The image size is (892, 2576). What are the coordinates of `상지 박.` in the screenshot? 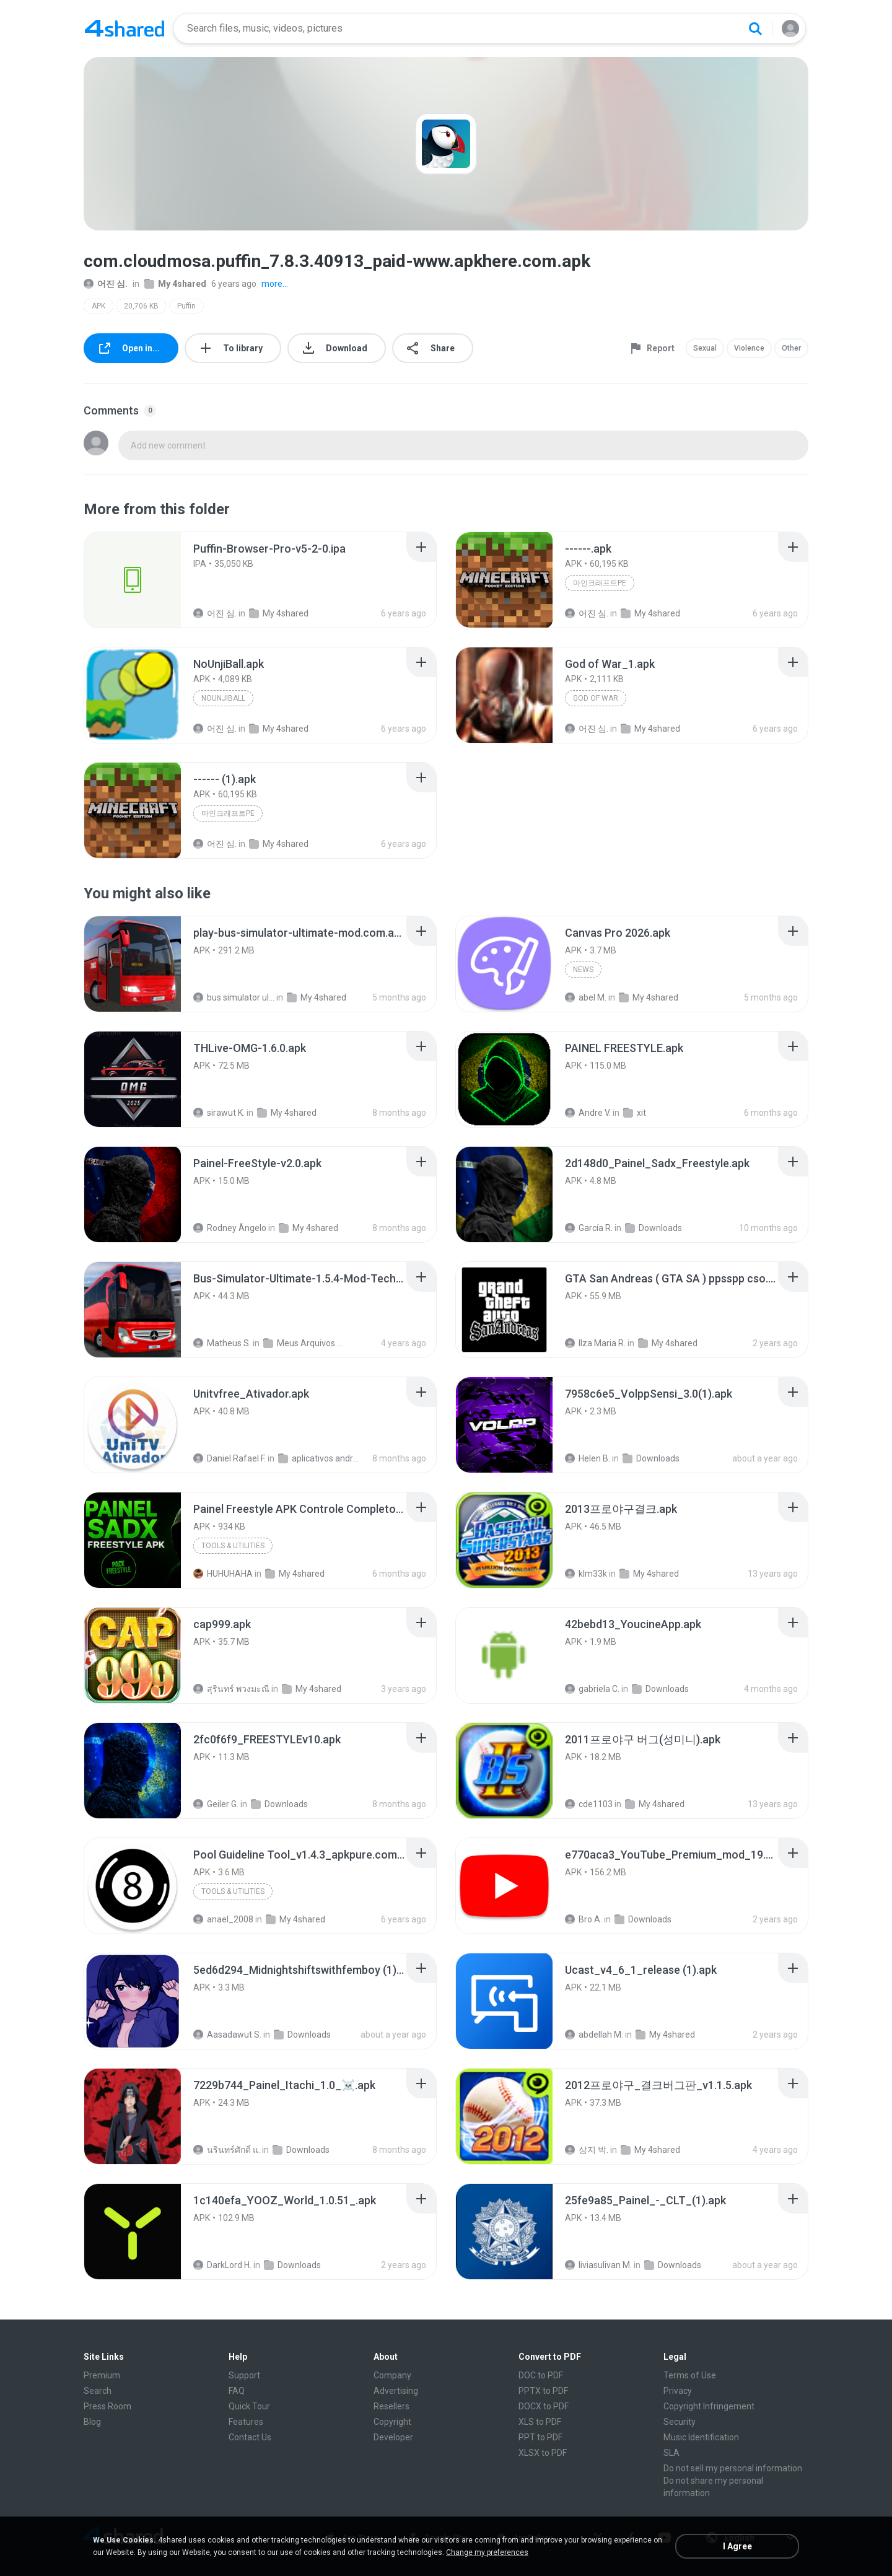 It's located at (586, 2150).